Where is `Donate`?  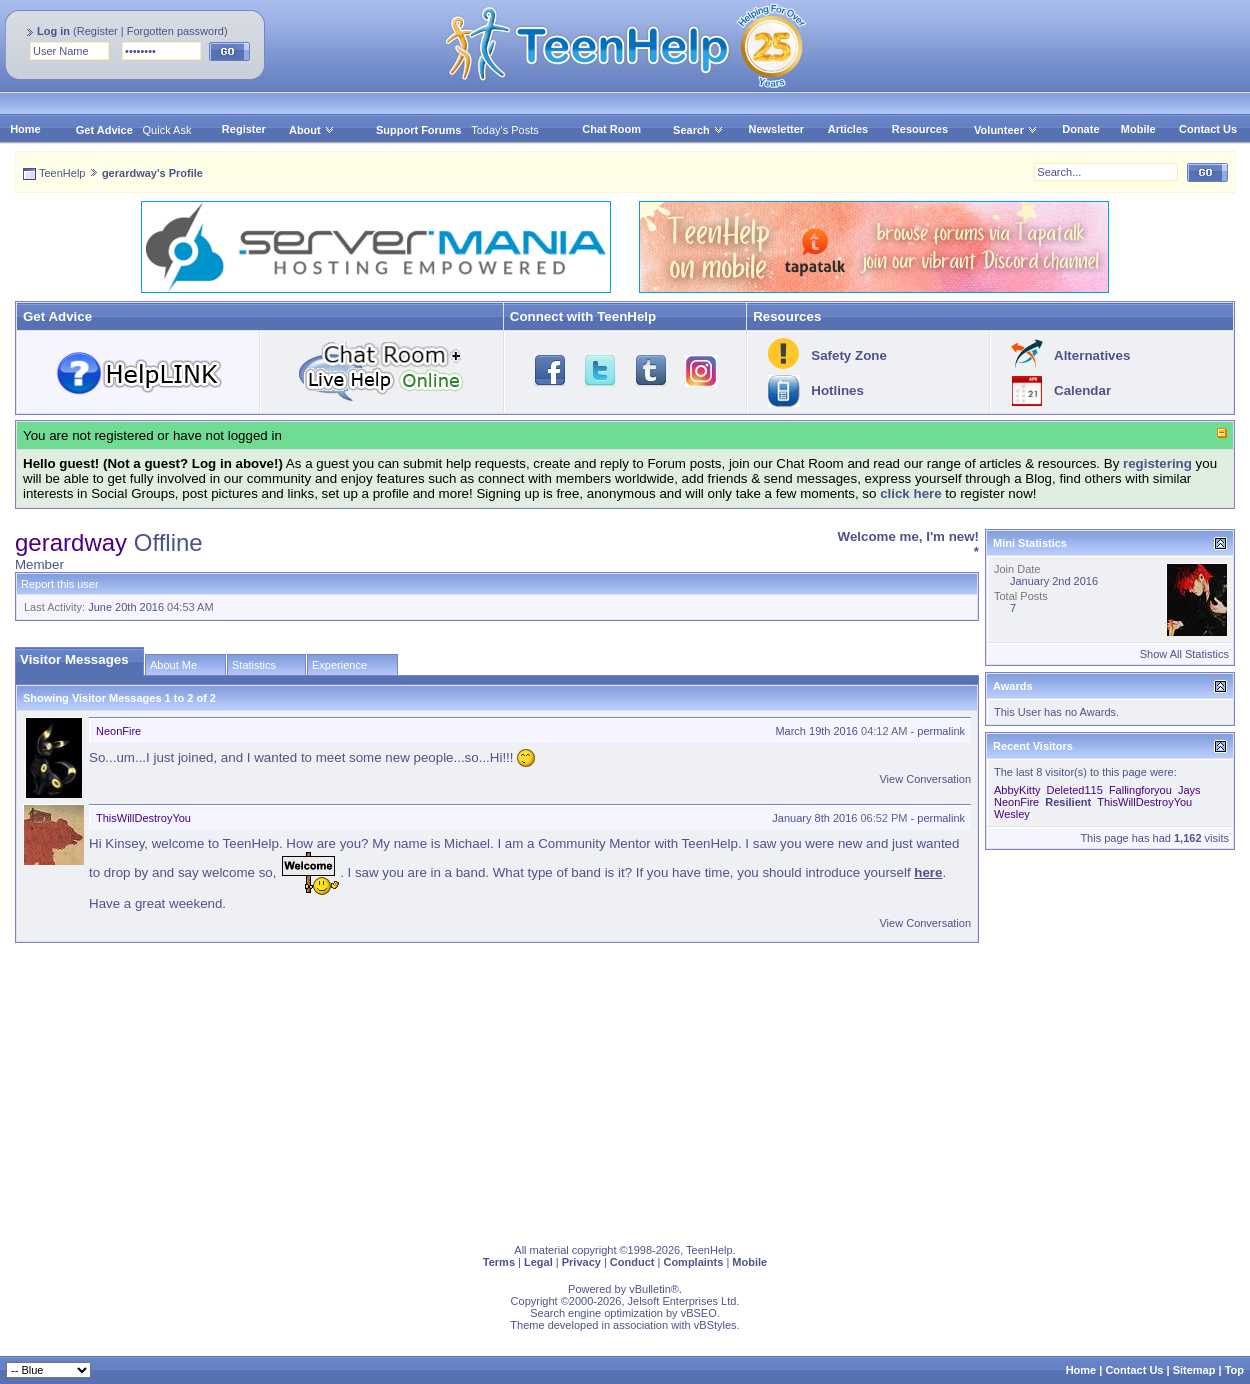 Donate is located at coordinates (1080, 129).